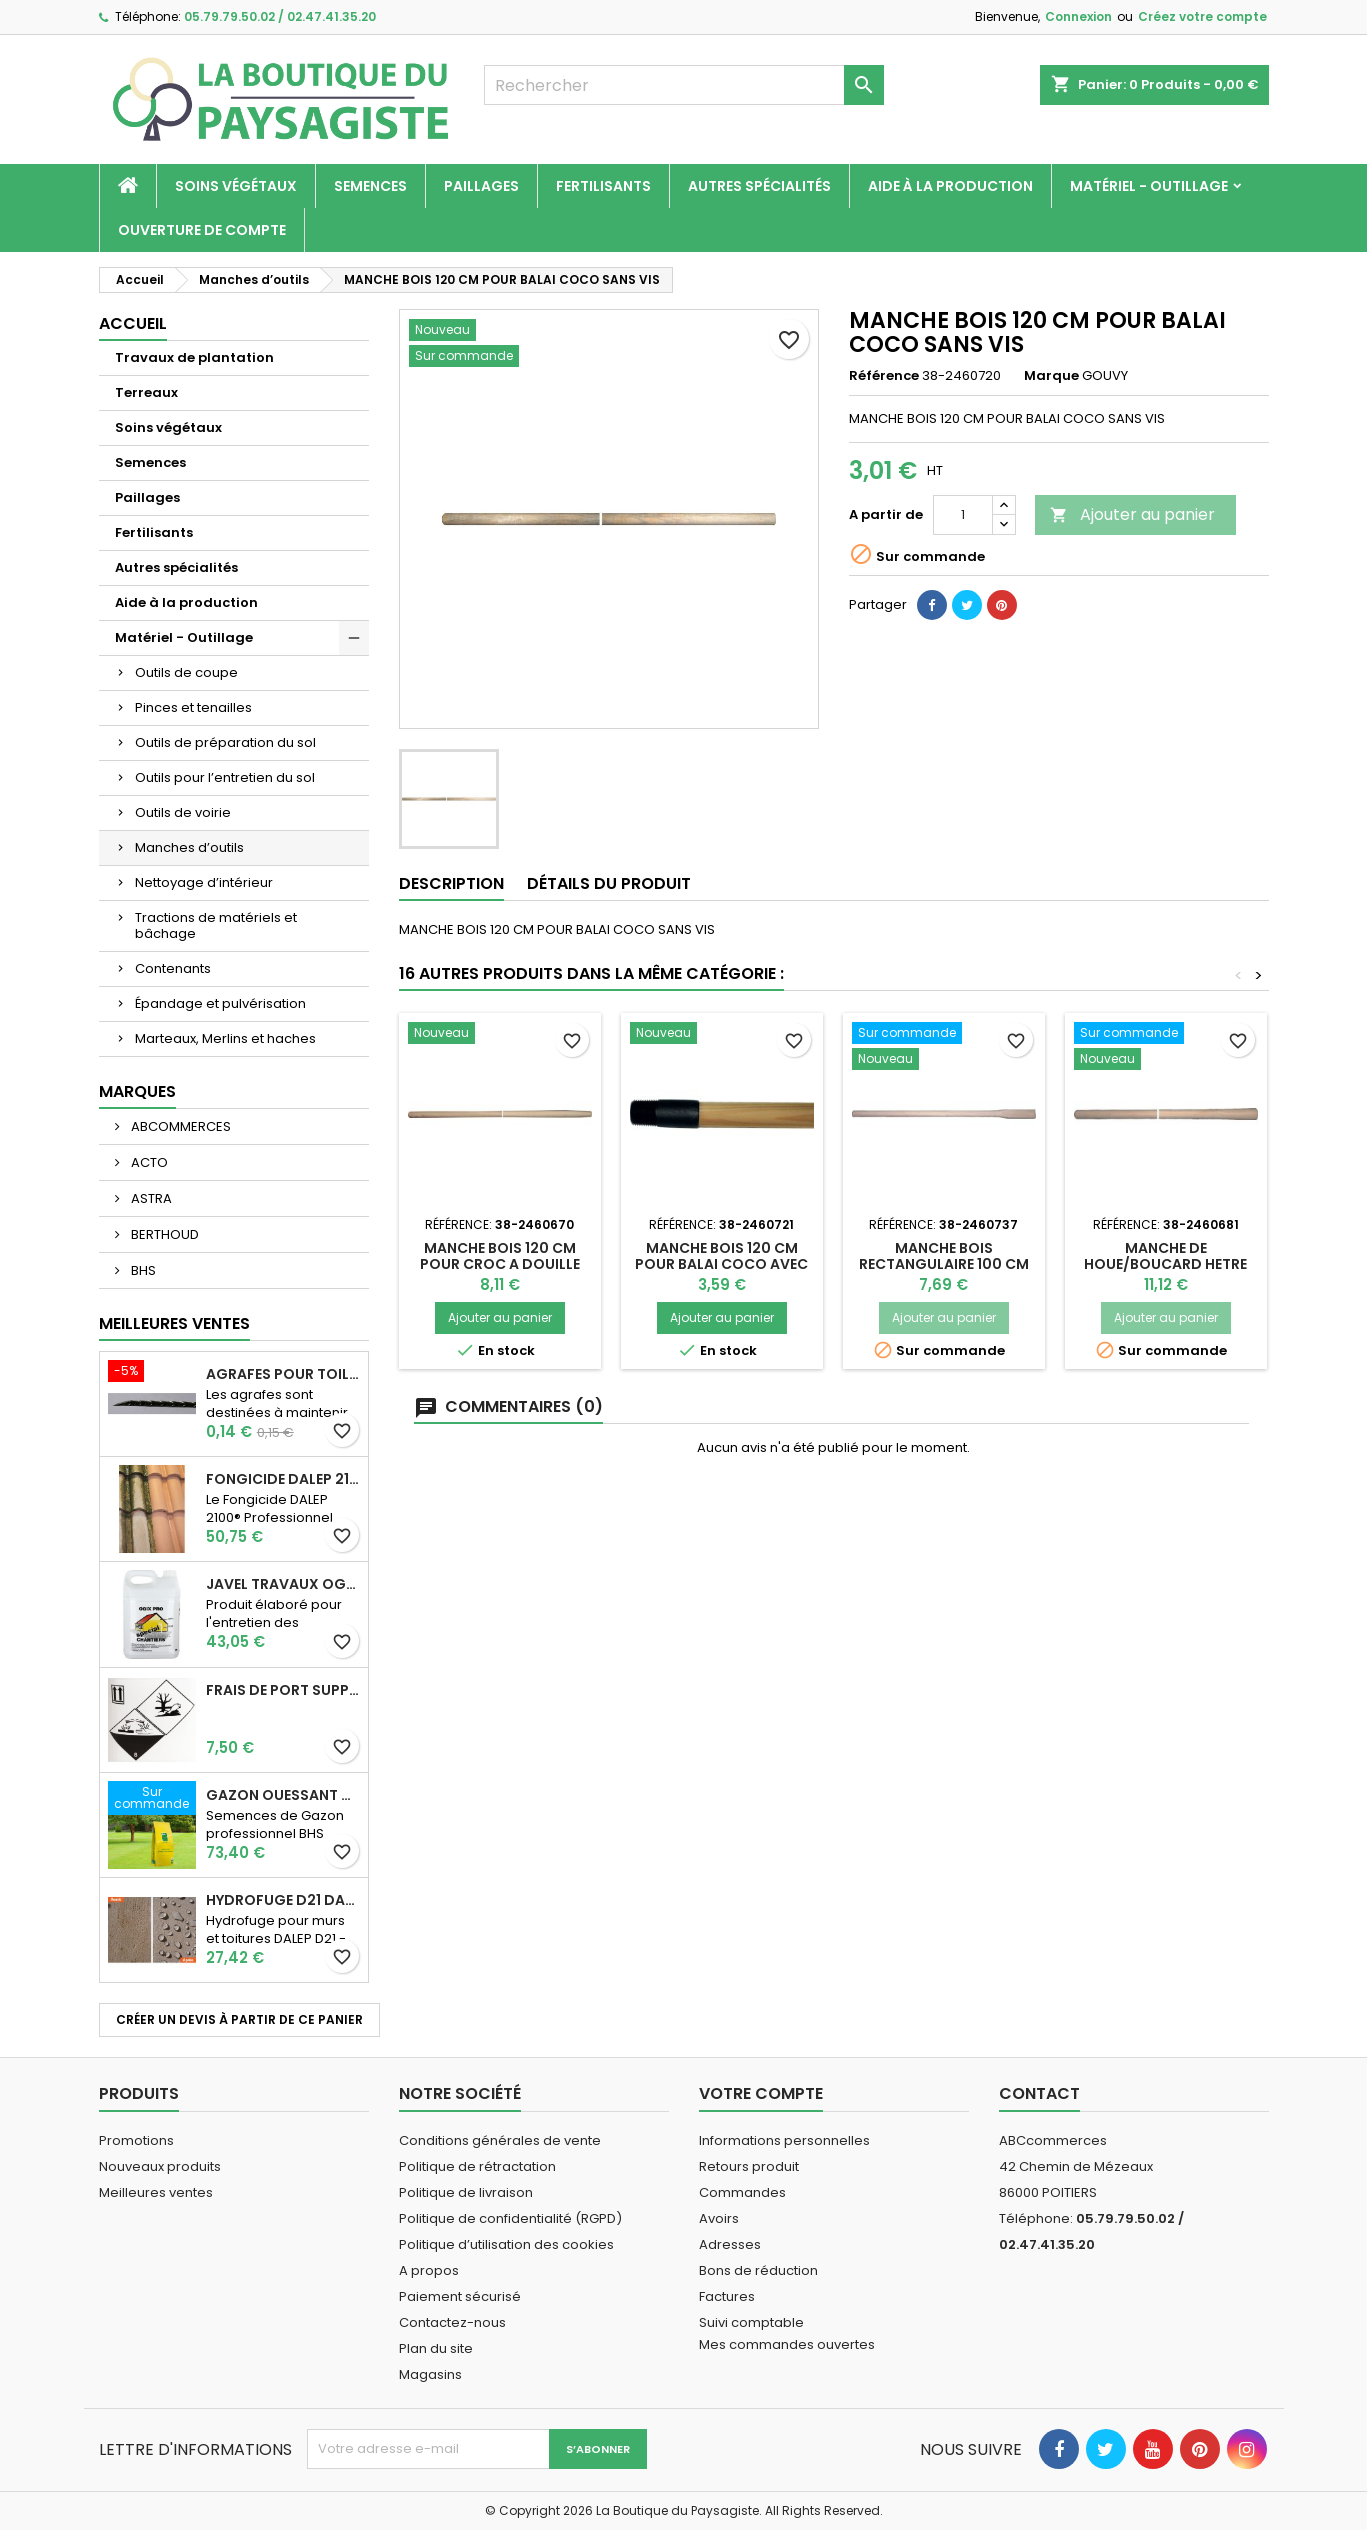 This screenshot has height=2530, width=1367. I want to click on ACTO, so click(148, 1162).